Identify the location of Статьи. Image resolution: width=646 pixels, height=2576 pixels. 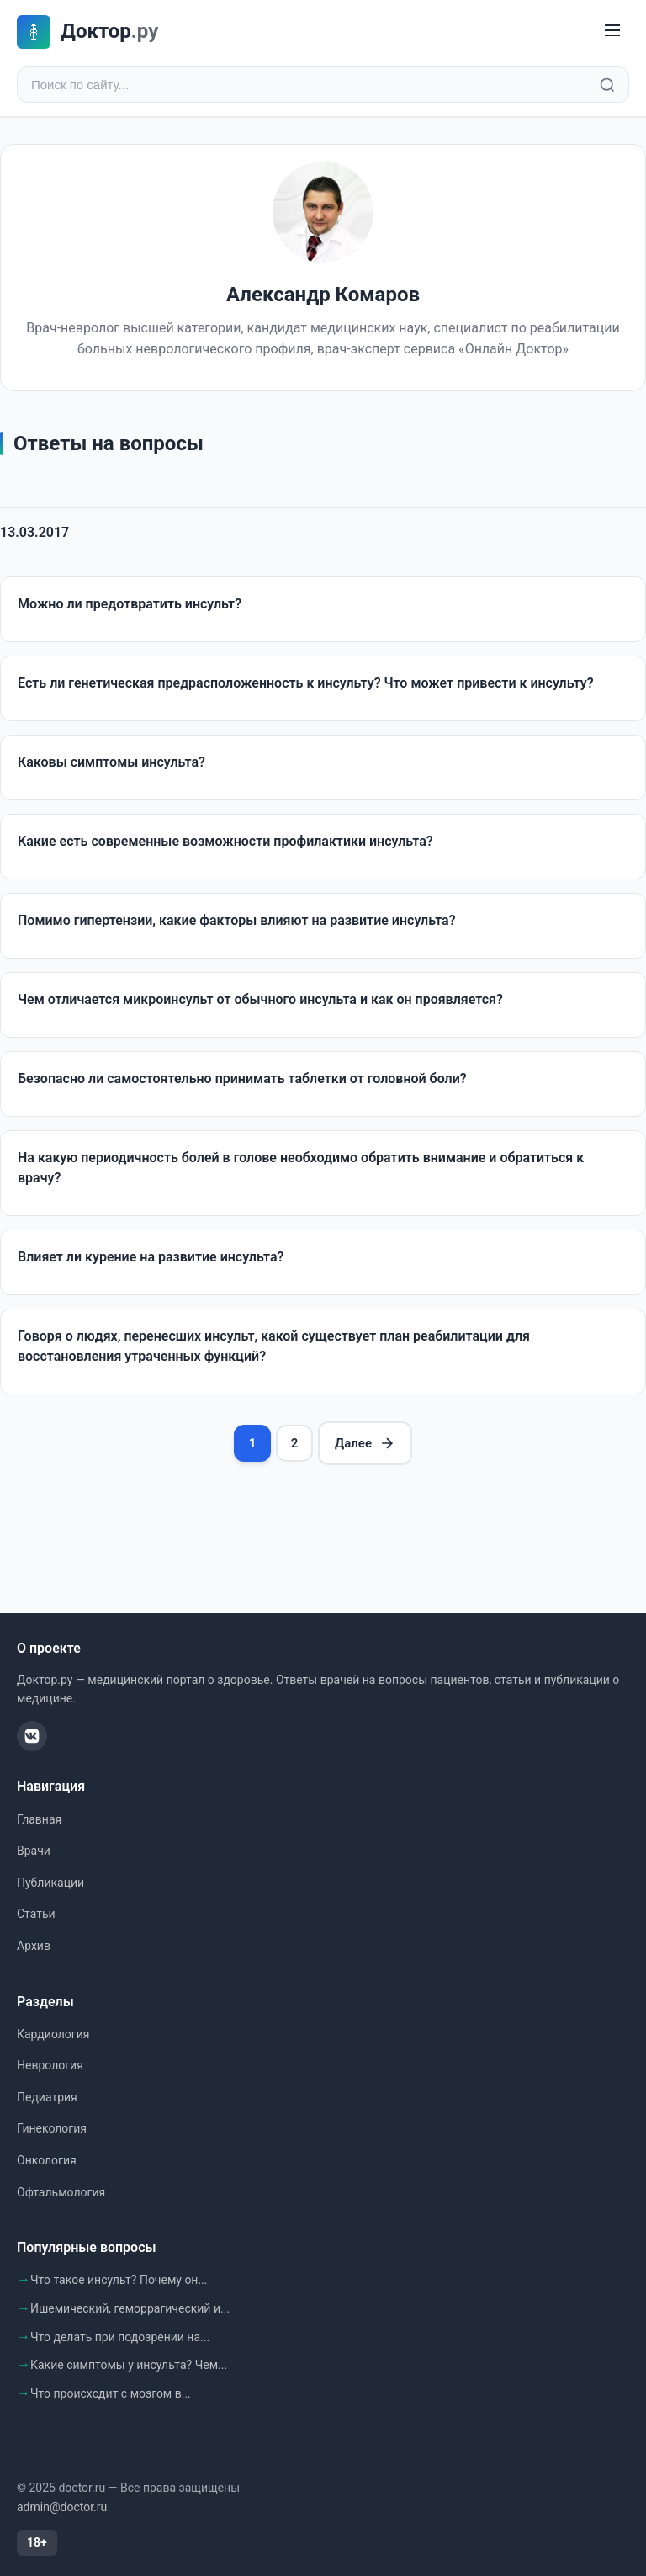
(36, 1913).